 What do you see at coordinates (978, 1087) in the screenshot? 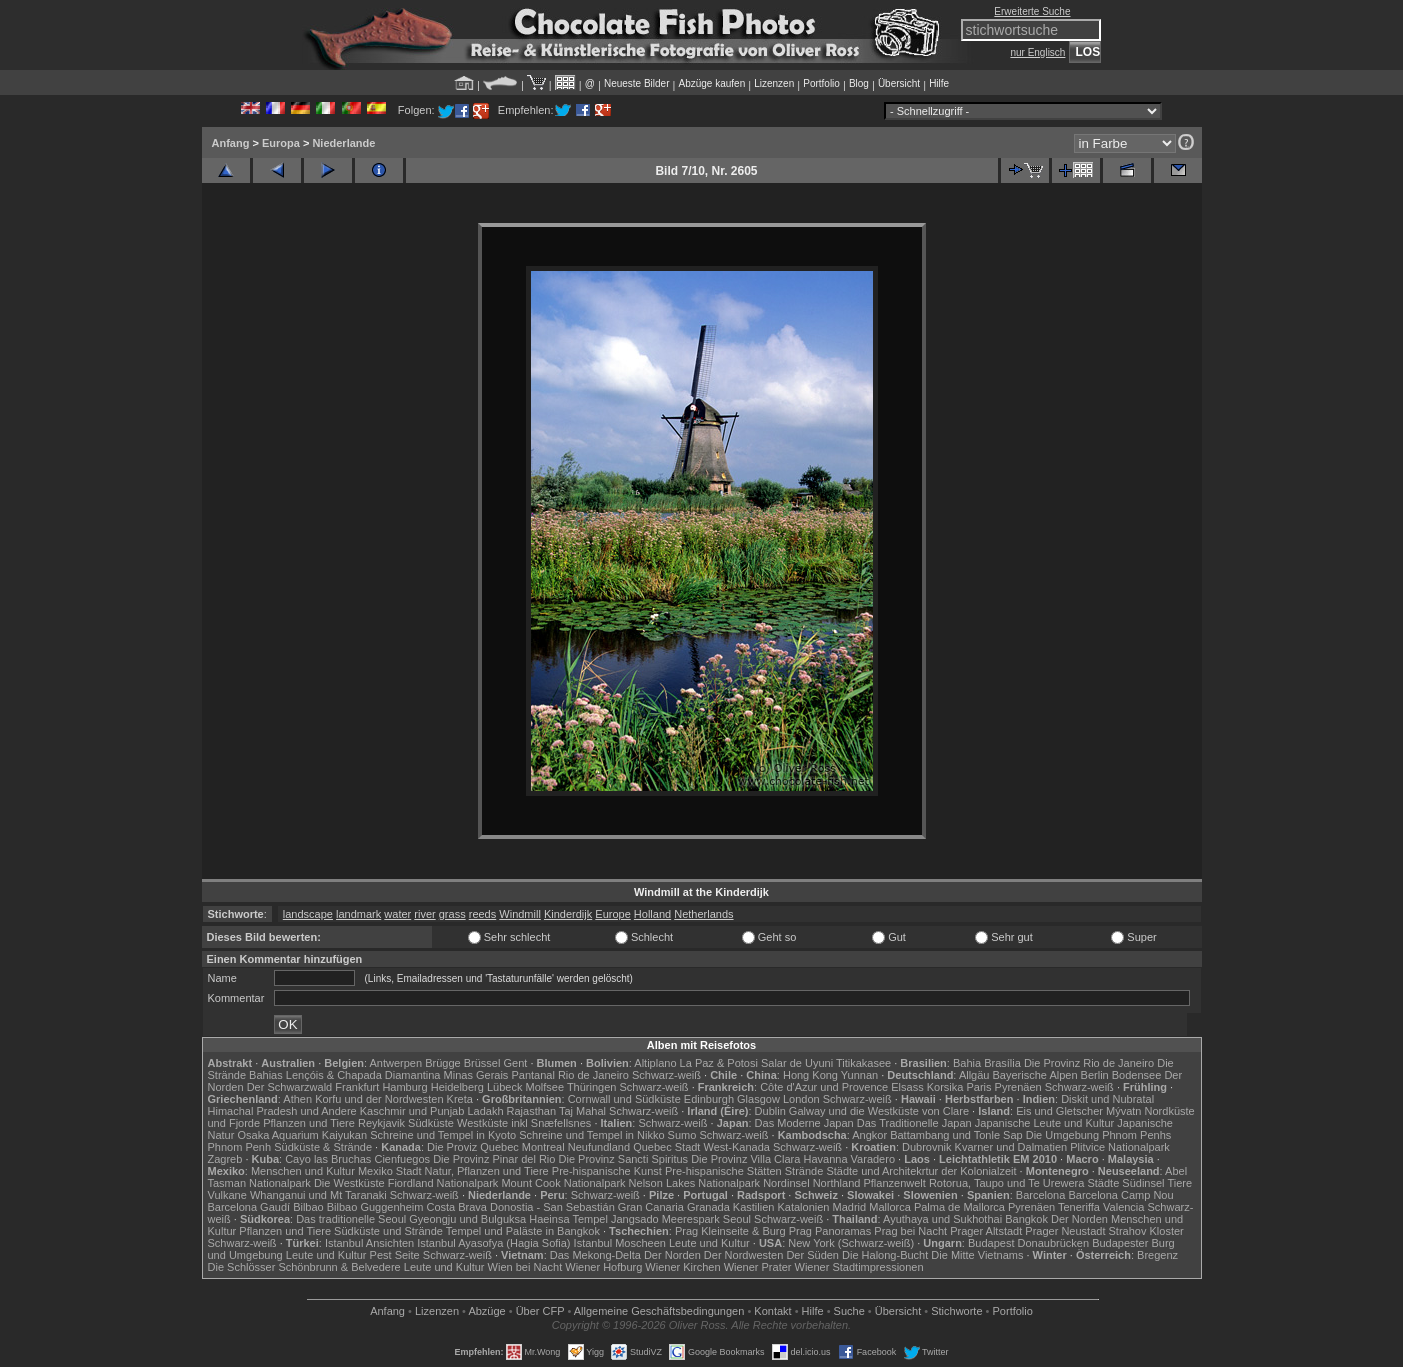
I see `Paris` at bounding box center [978, 1087].